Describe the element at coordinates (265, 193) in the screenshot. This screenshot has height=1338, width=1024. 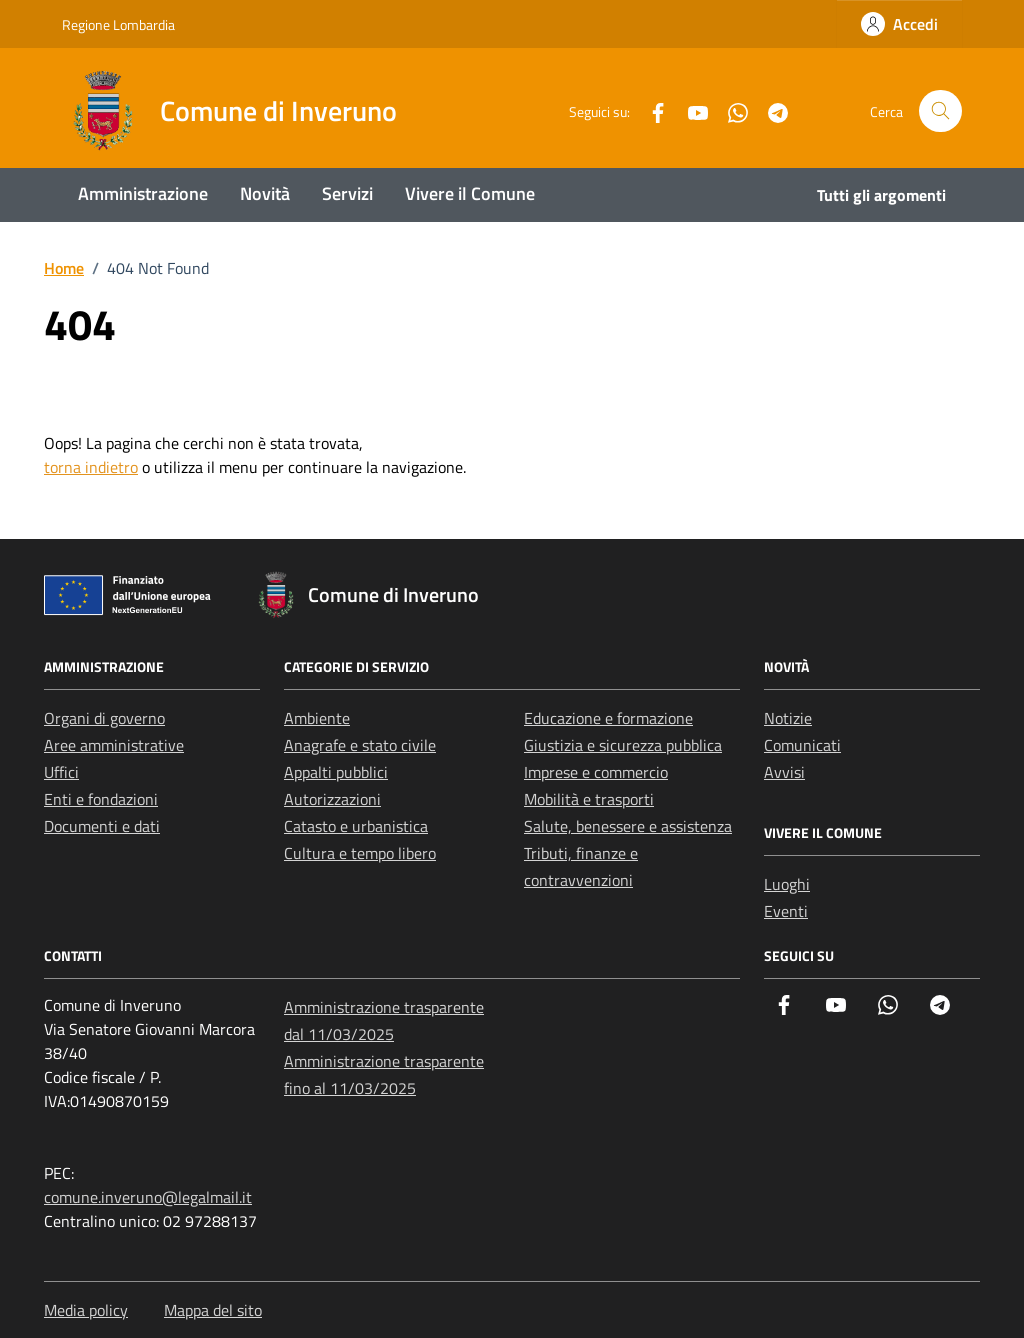
I see `Novità` at that location.